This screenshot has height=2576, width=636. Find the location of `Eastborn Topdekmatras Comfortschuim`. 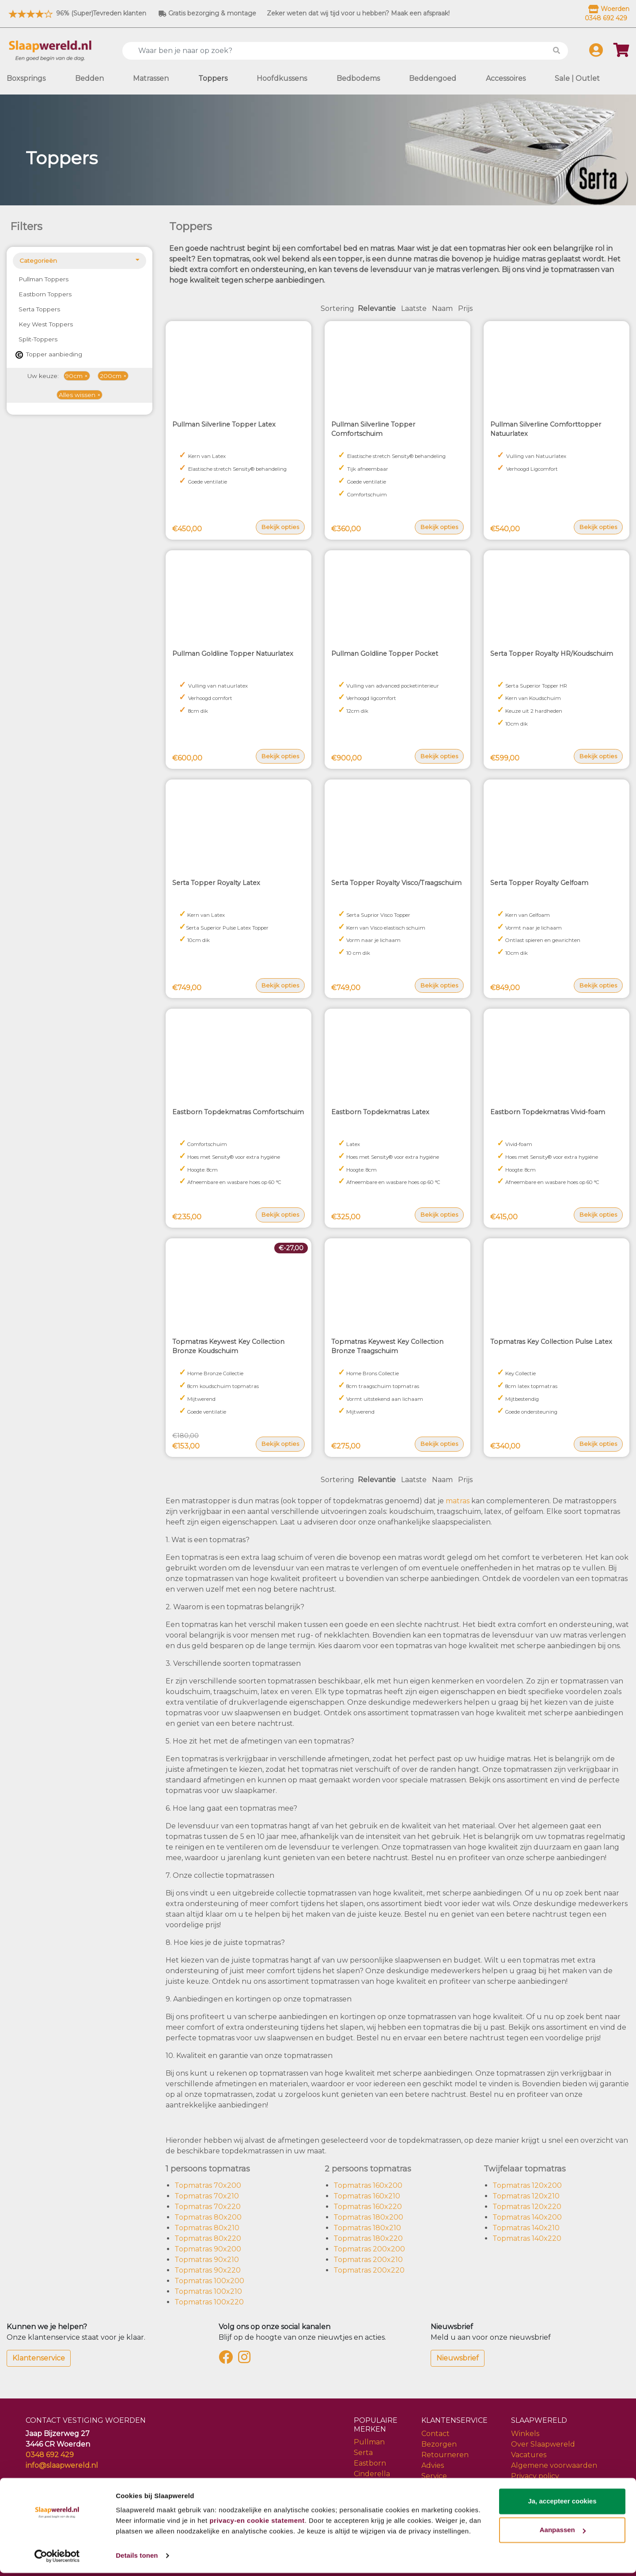

Eastborn Topdekmatras Comfortschuim is located at coordinates (238, 1112).